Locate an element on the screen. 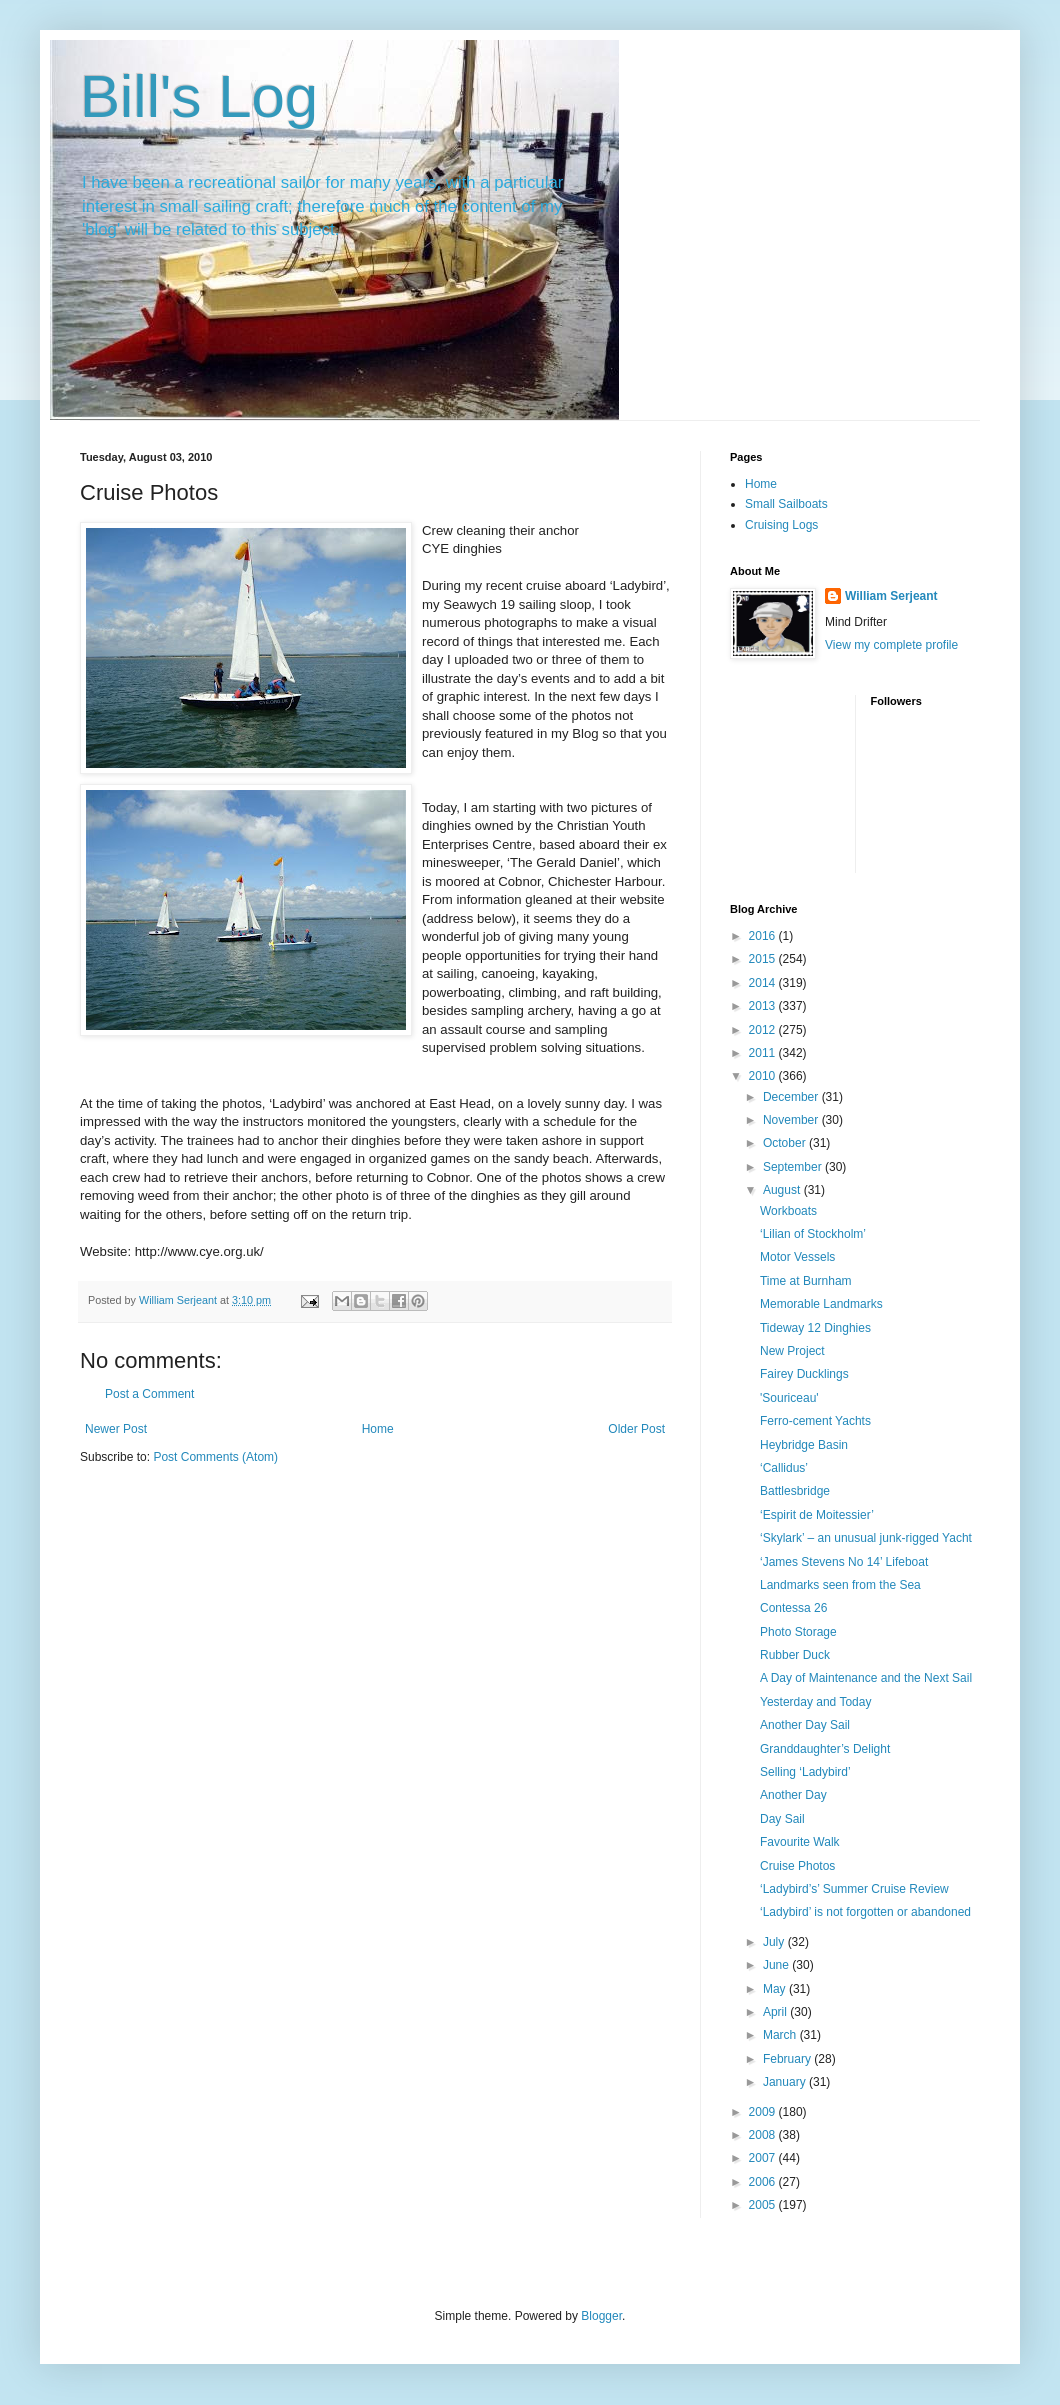 Image resolution: width=1060 pixels, height=2405 pixels. Fairey Ducklings is located at coordinates (804, 1374).